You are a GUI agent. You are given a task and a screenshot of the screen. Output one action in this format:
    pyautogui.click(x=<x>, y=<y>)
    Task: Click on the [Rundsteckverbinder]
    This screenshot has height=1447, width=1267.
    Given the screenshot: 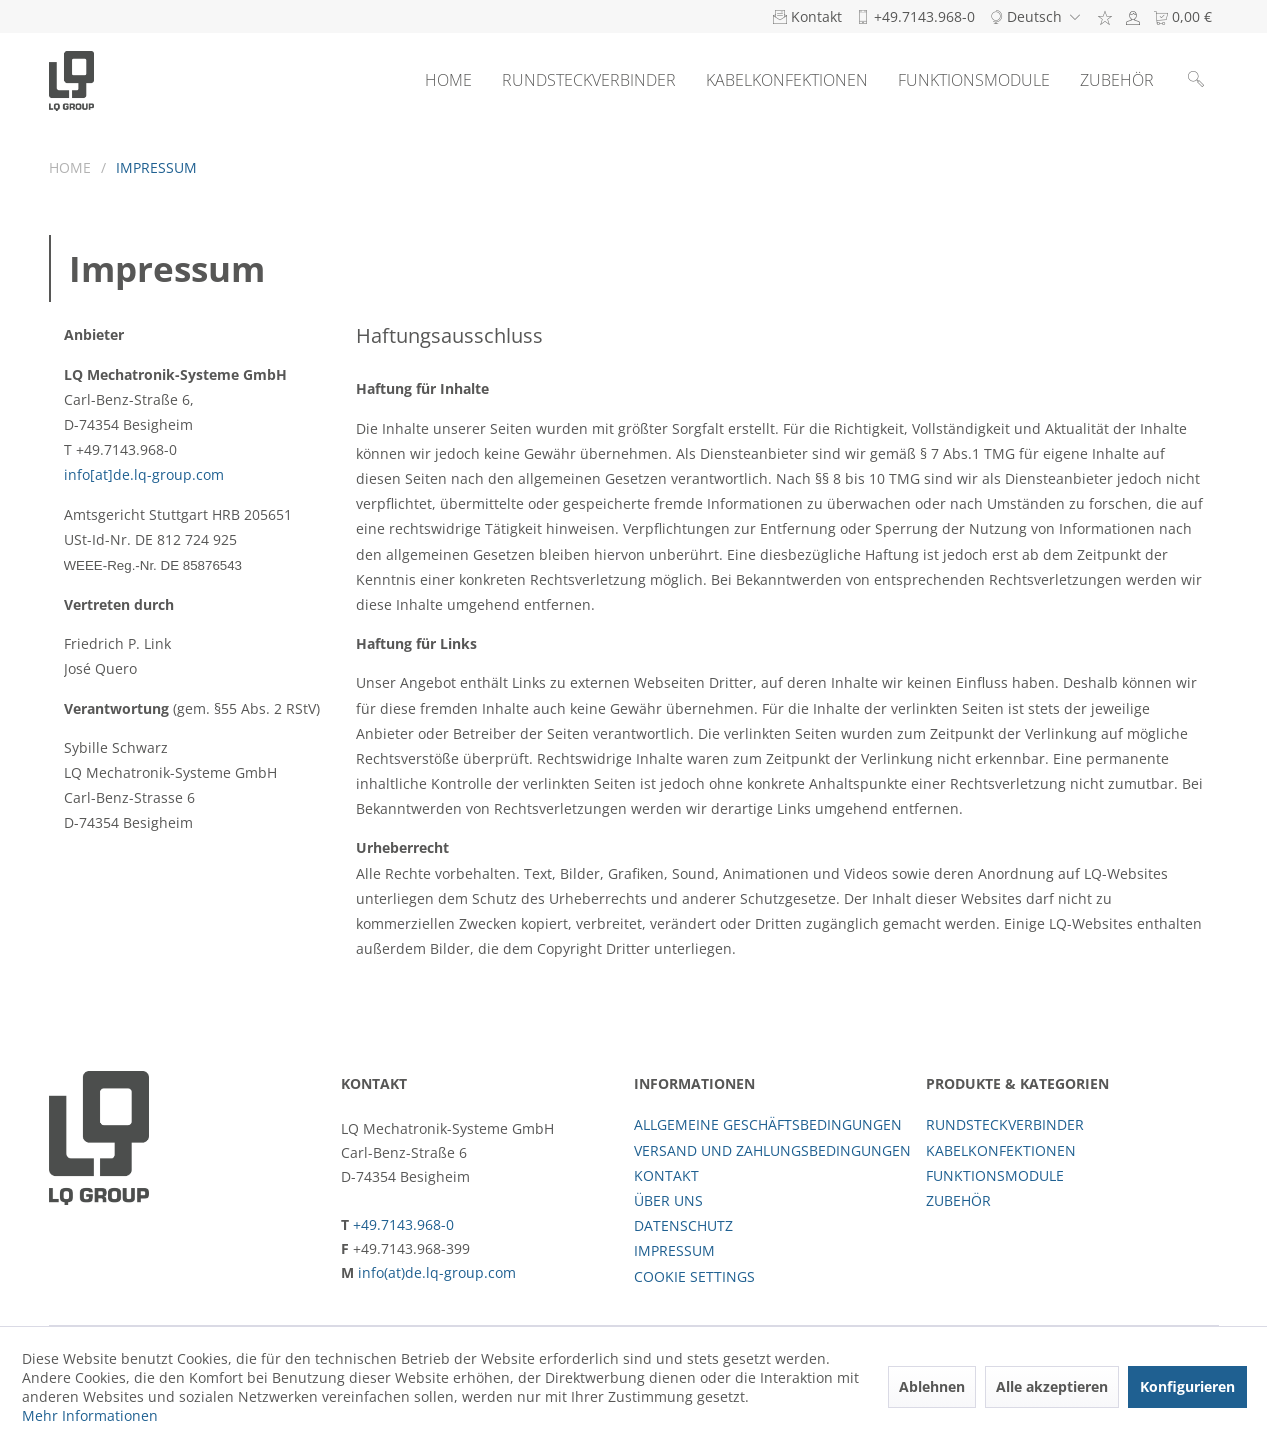 What is the action you would take?
    pyautogui.click(x=589, y=80)
    